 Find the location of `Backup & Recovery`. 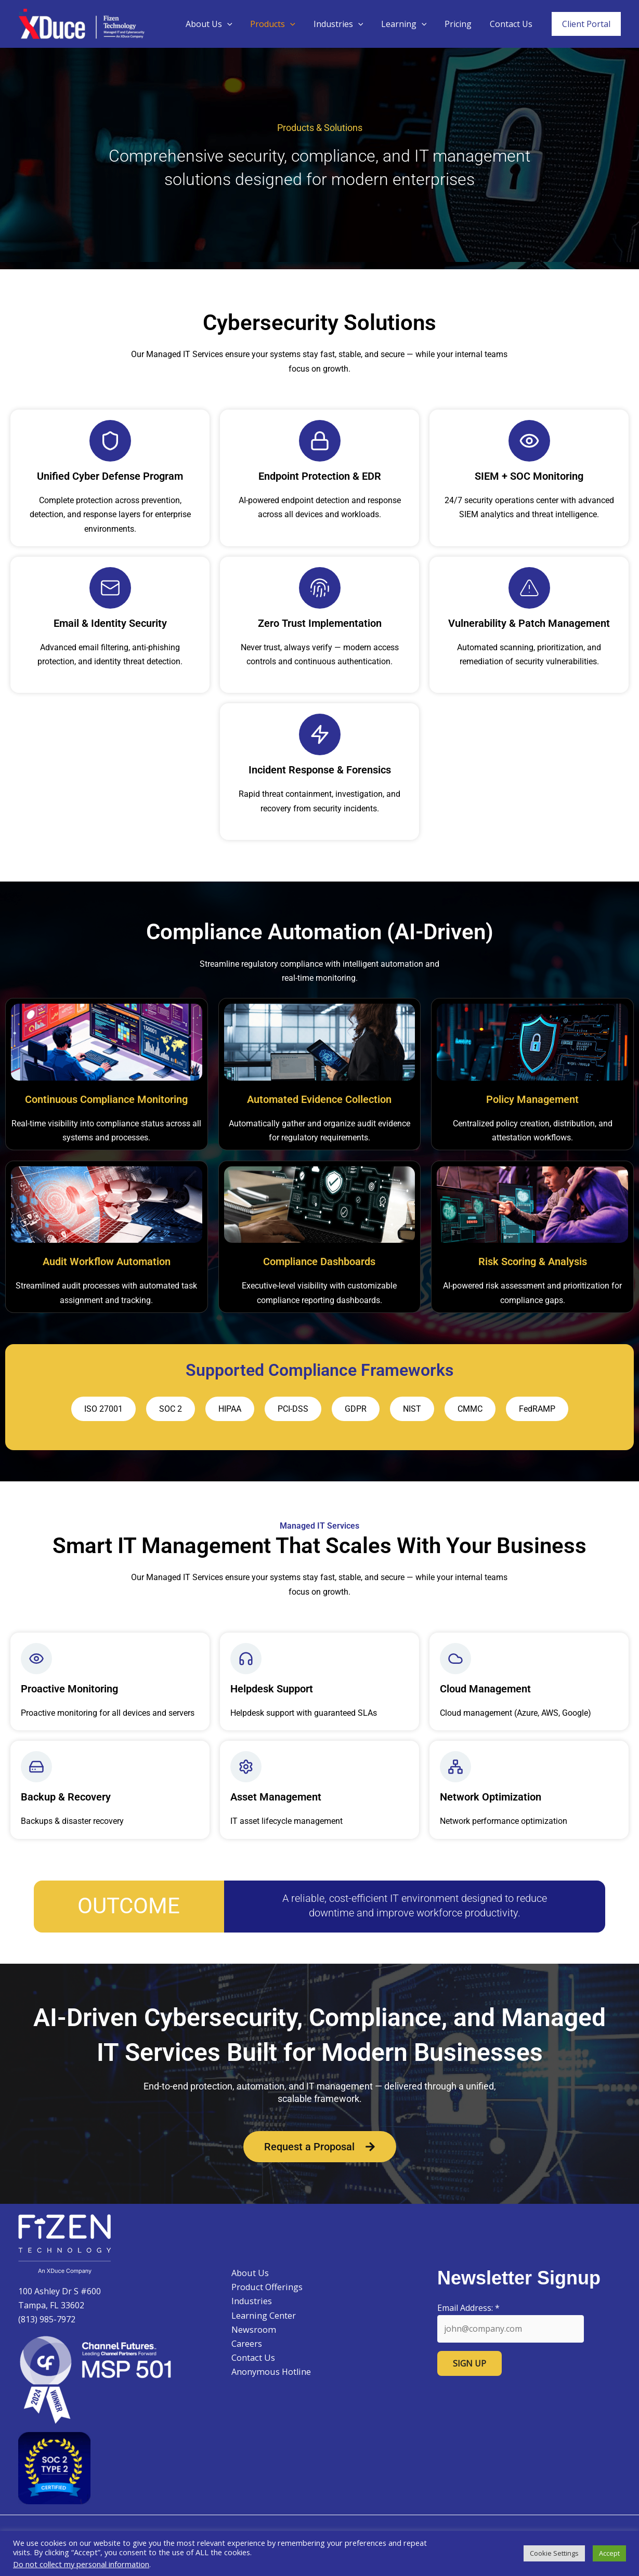

Backup & Recovery is located at coordinates (66, 1797).